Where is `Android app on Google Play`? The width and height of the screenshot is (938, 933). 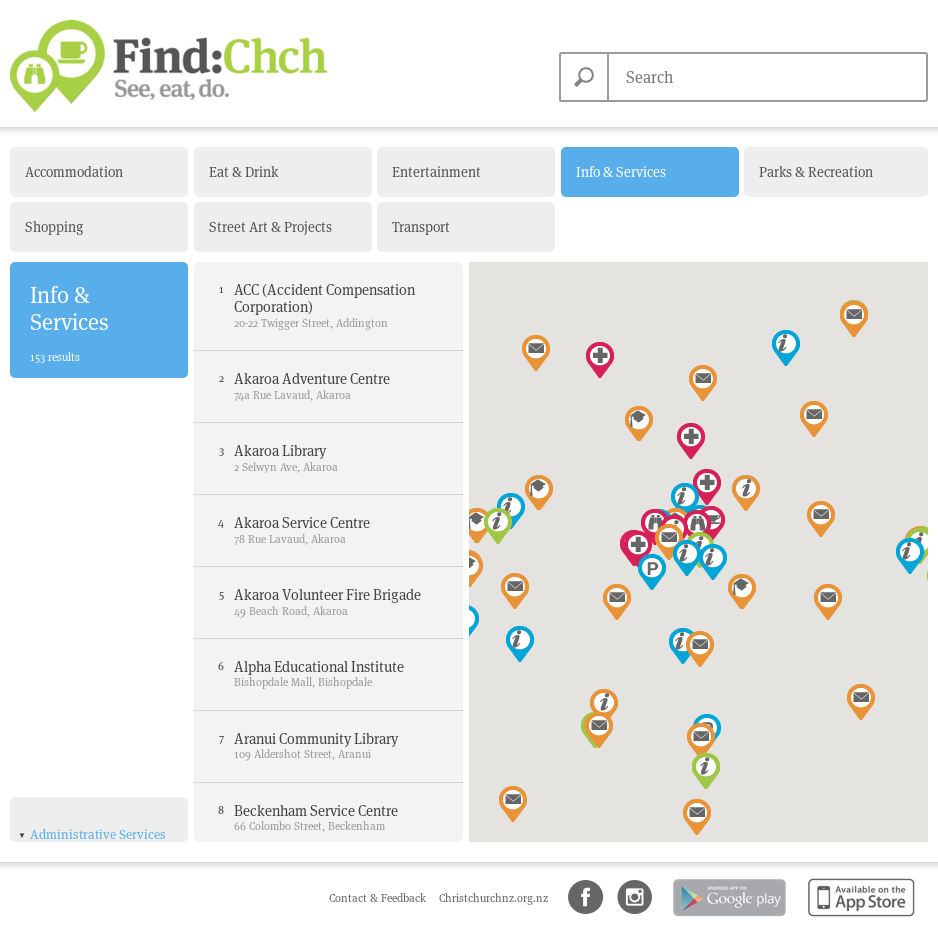
Android app on Google Play is located at coordinates (728, 917).